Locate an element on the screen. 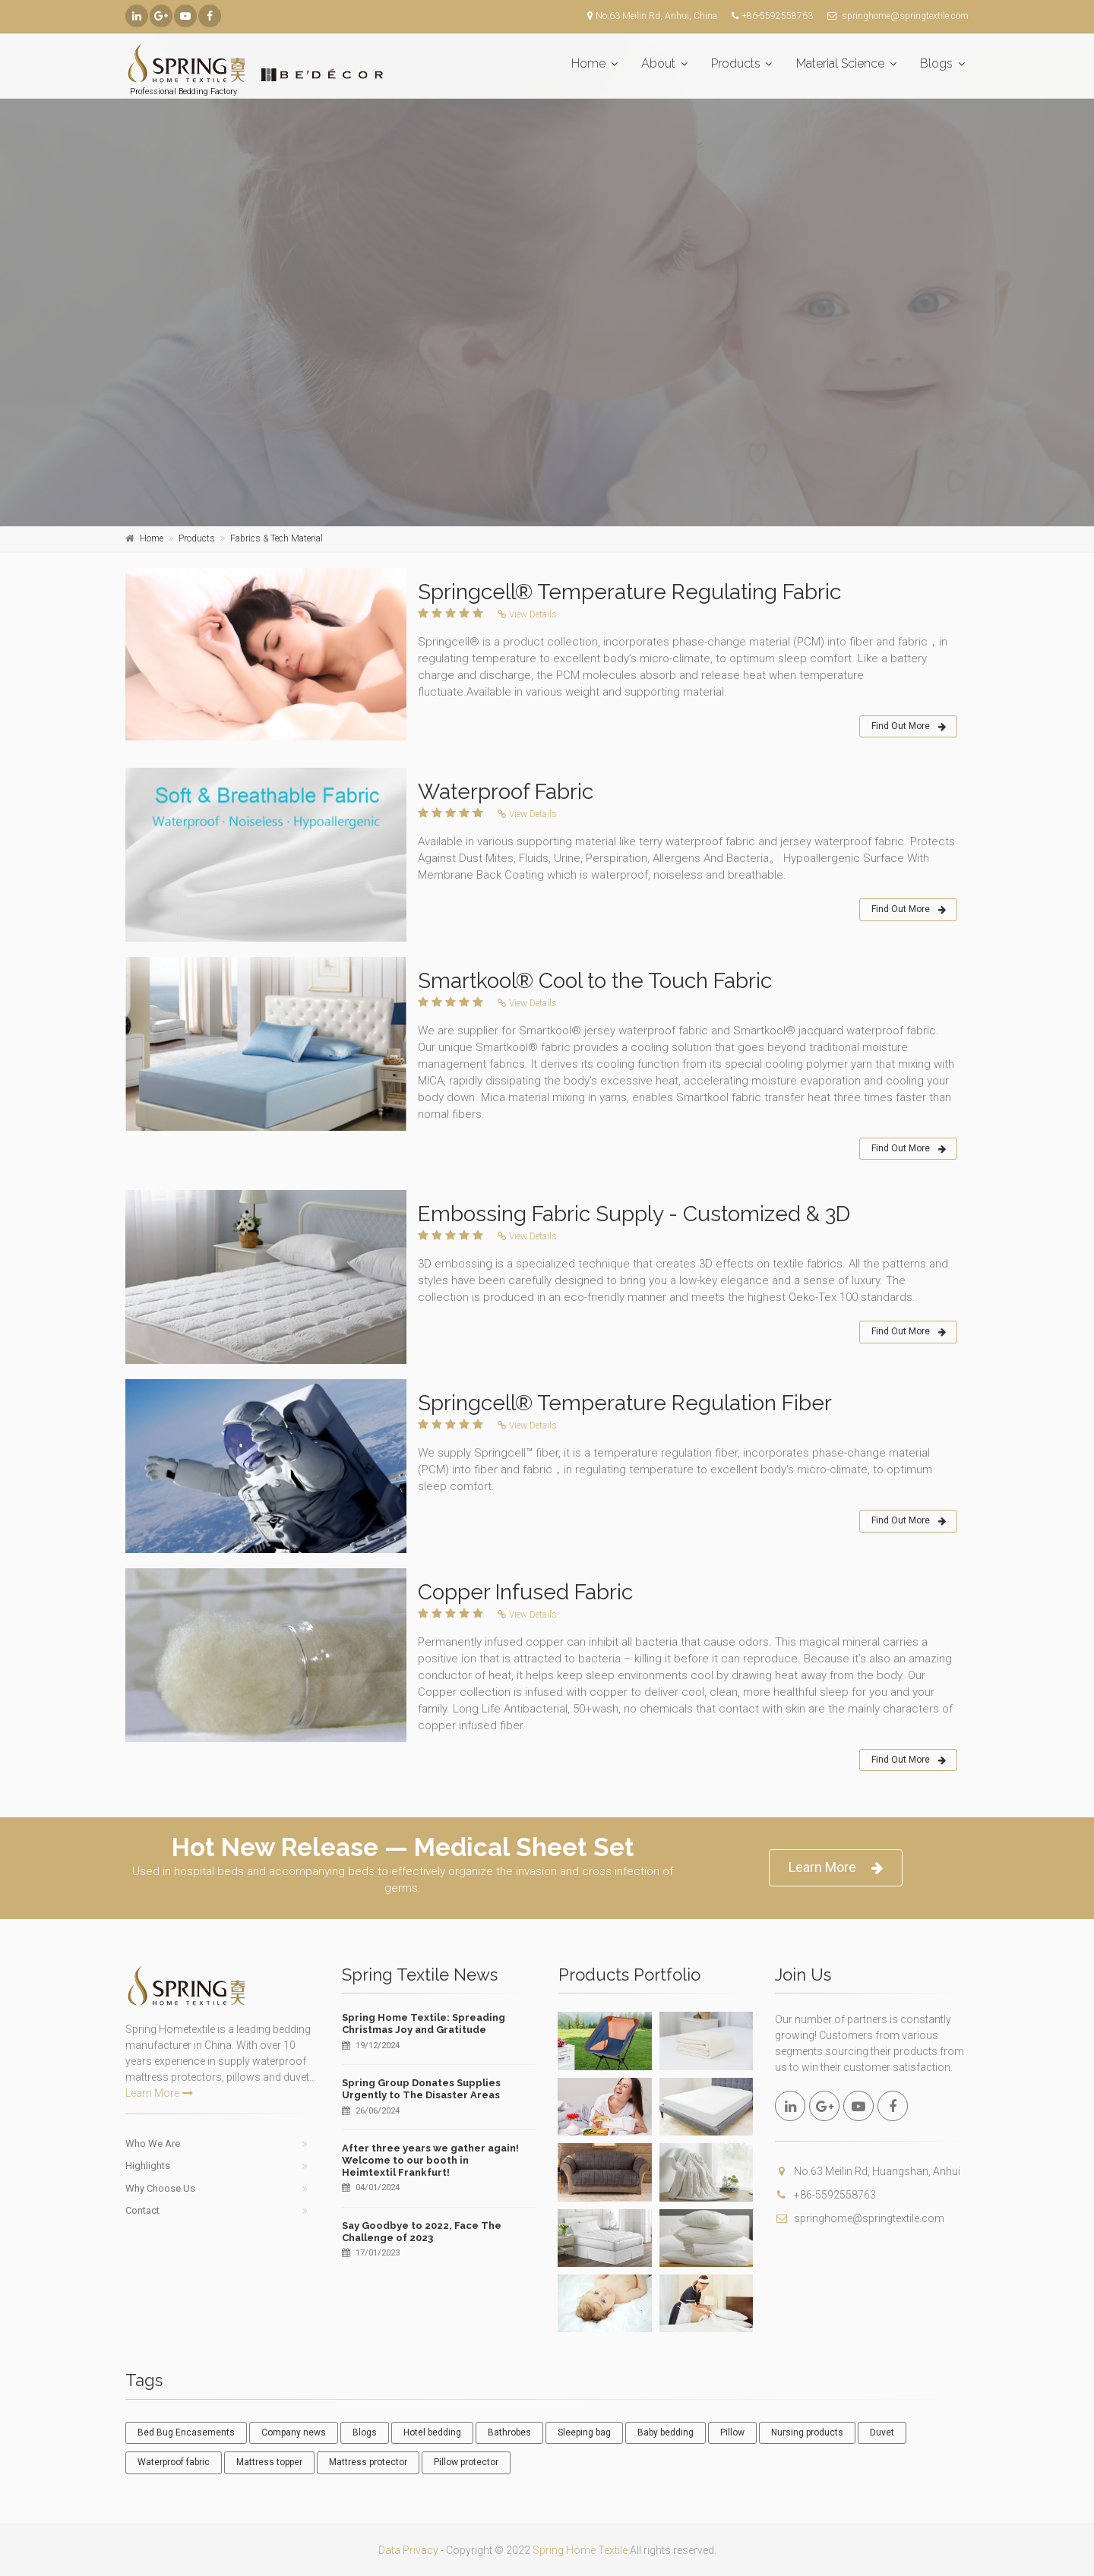 The height and width of the screenshot is (2576, 1094). Mattress topper is located at coordinates (269, 2462).